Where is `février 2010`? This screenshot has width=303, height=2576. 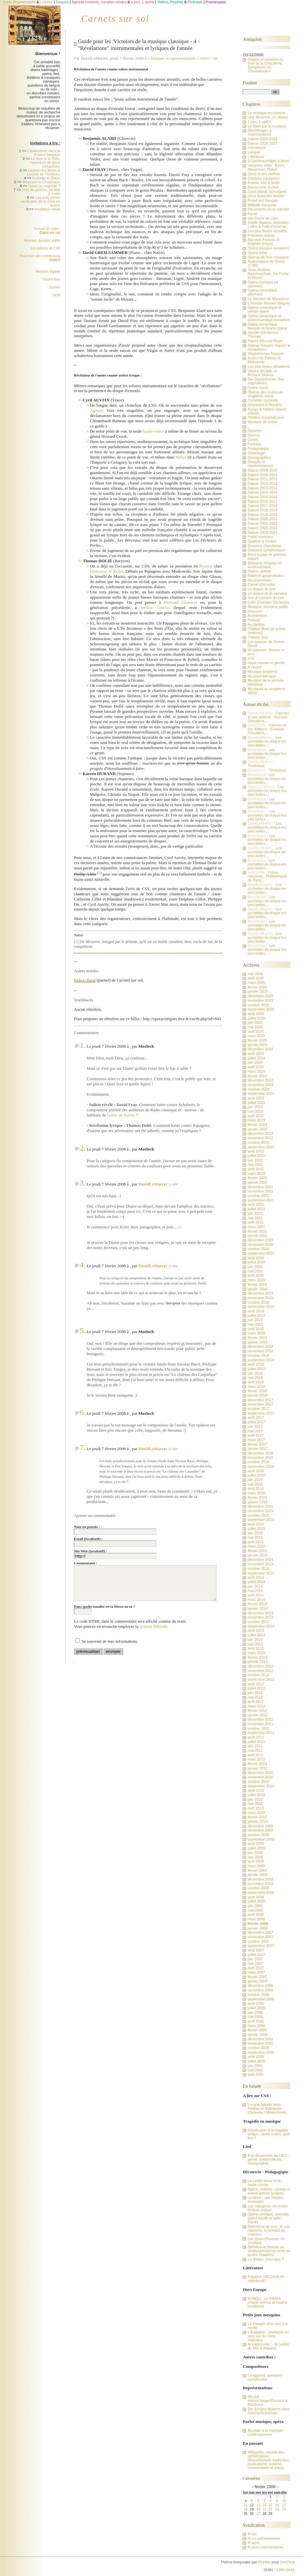 février 2010 is located at coordinates (257, 1817).